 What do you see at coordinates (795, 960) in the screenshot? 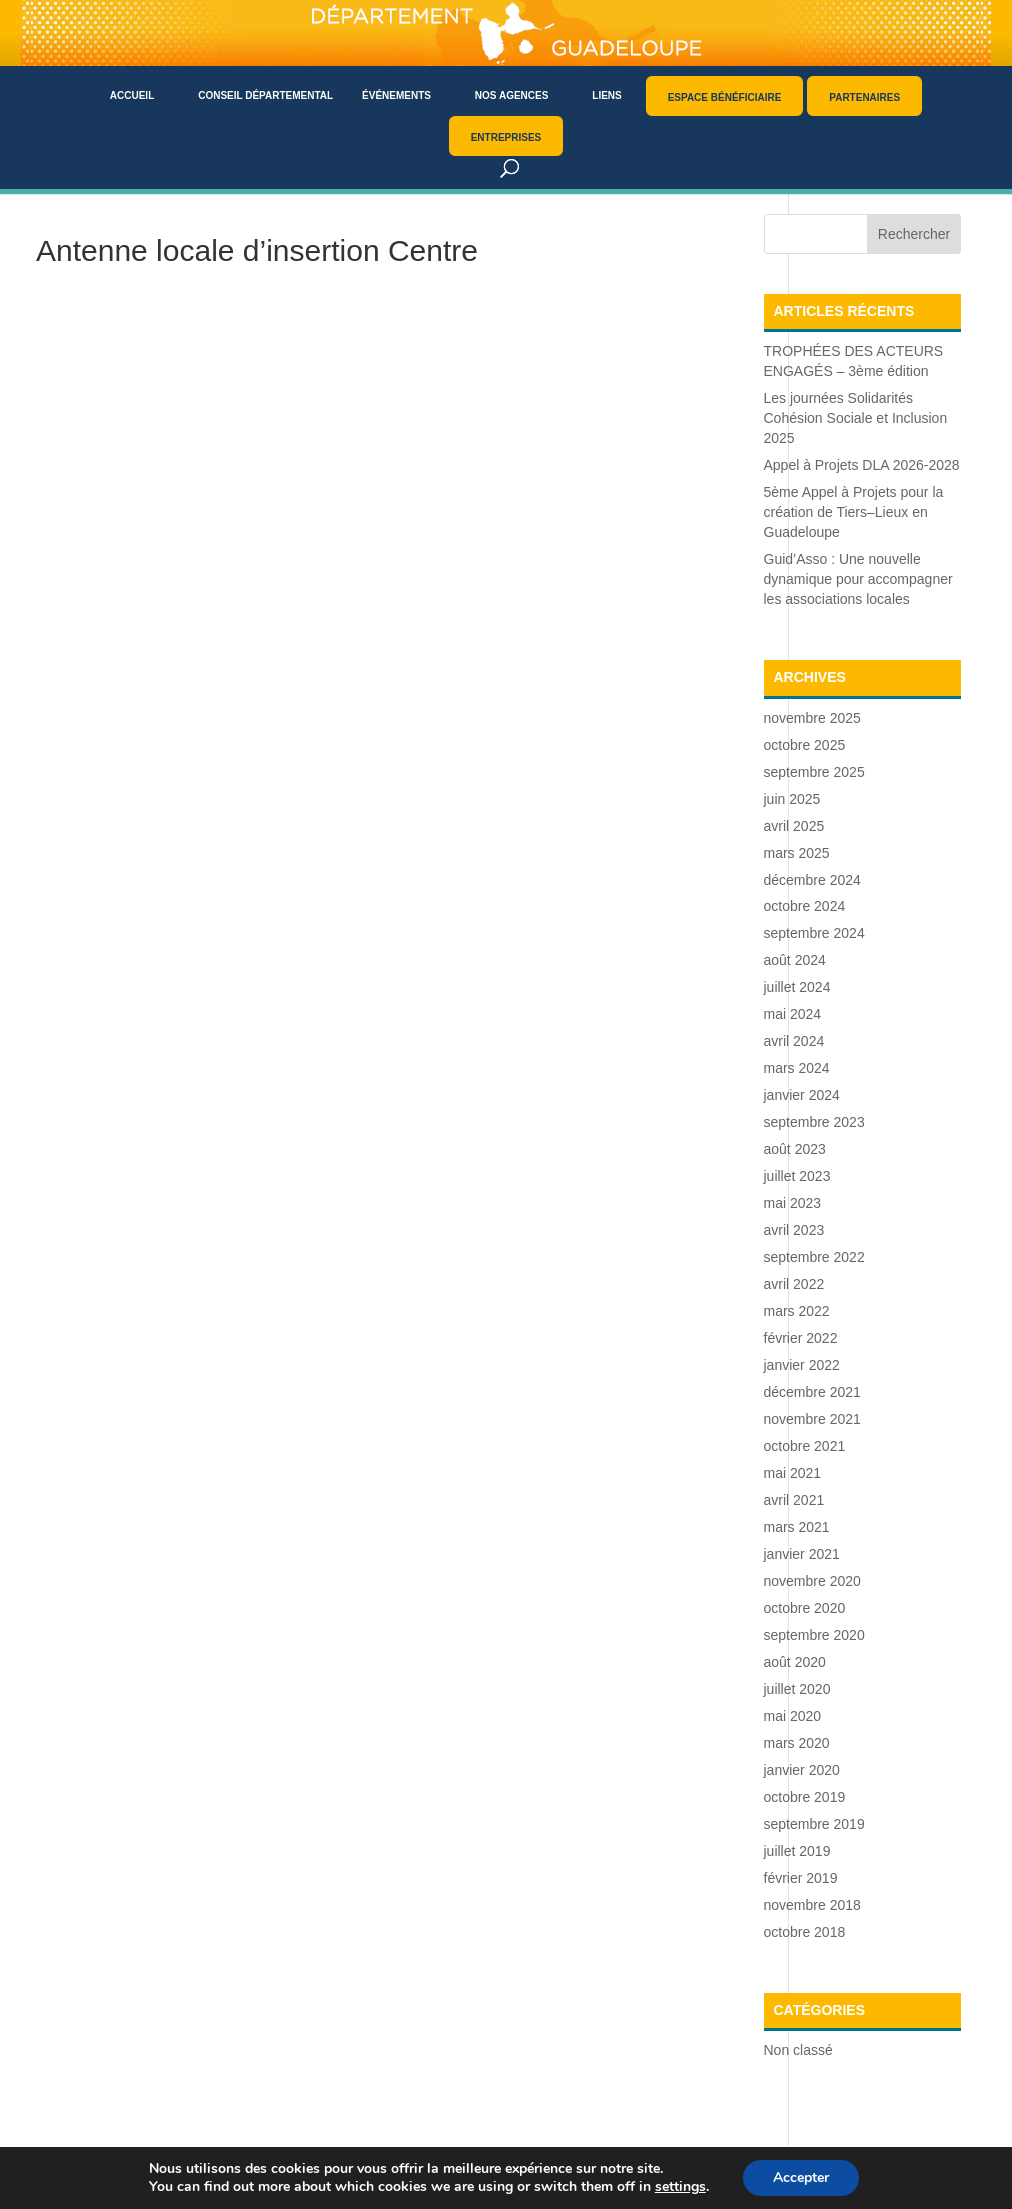
I see `août 2024` at bounding box center [795, 960].